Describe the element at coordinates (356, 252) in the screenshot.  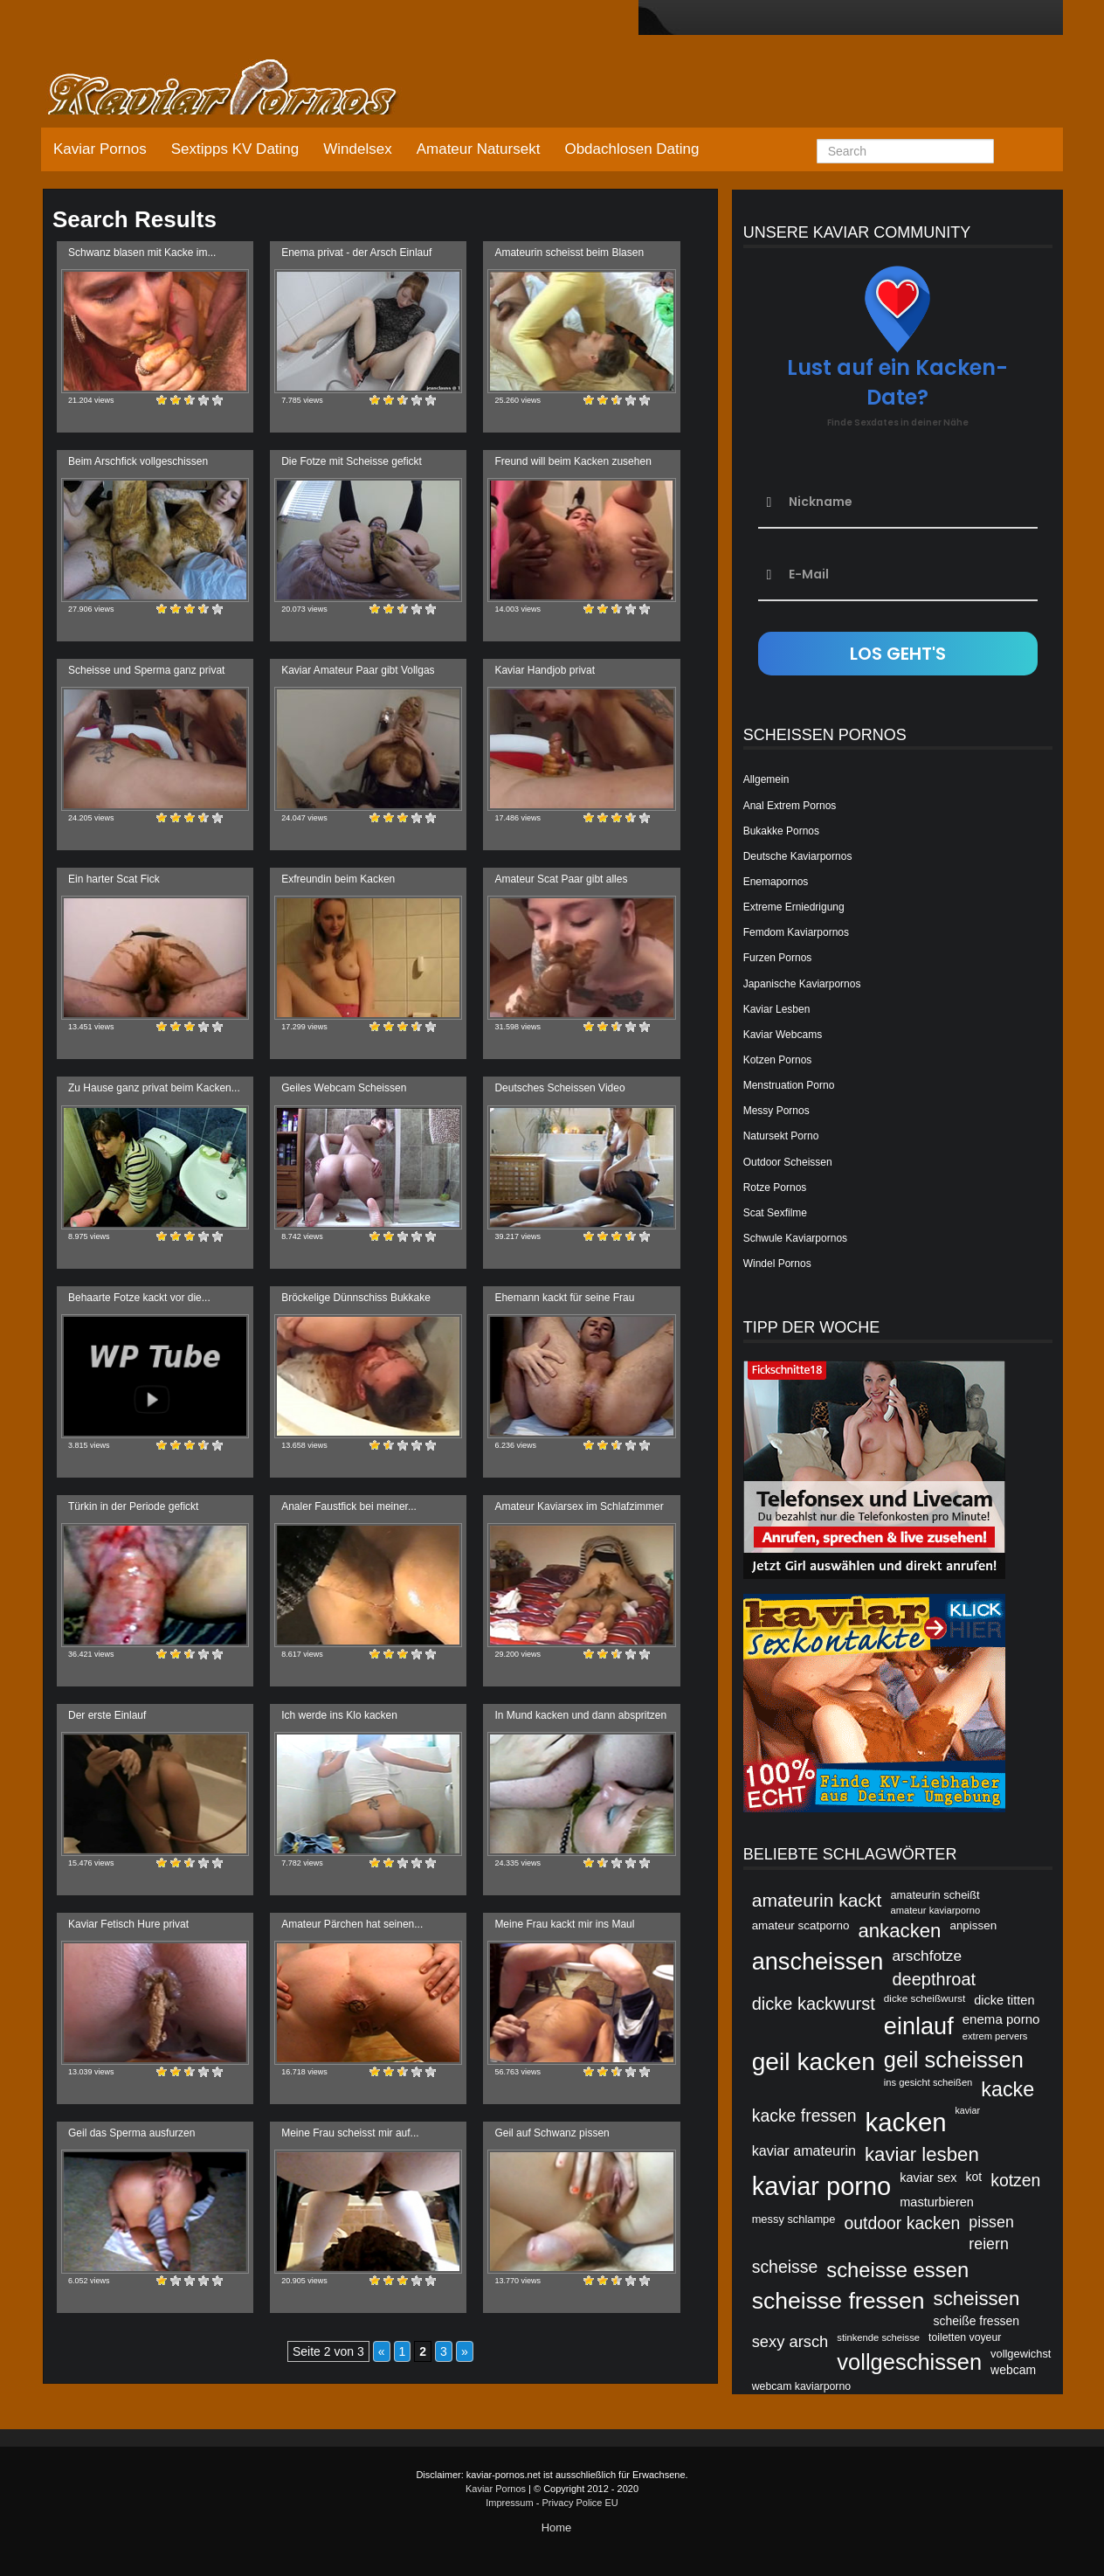
I see `Enema privat - der Arsch Einlauf` at that location.